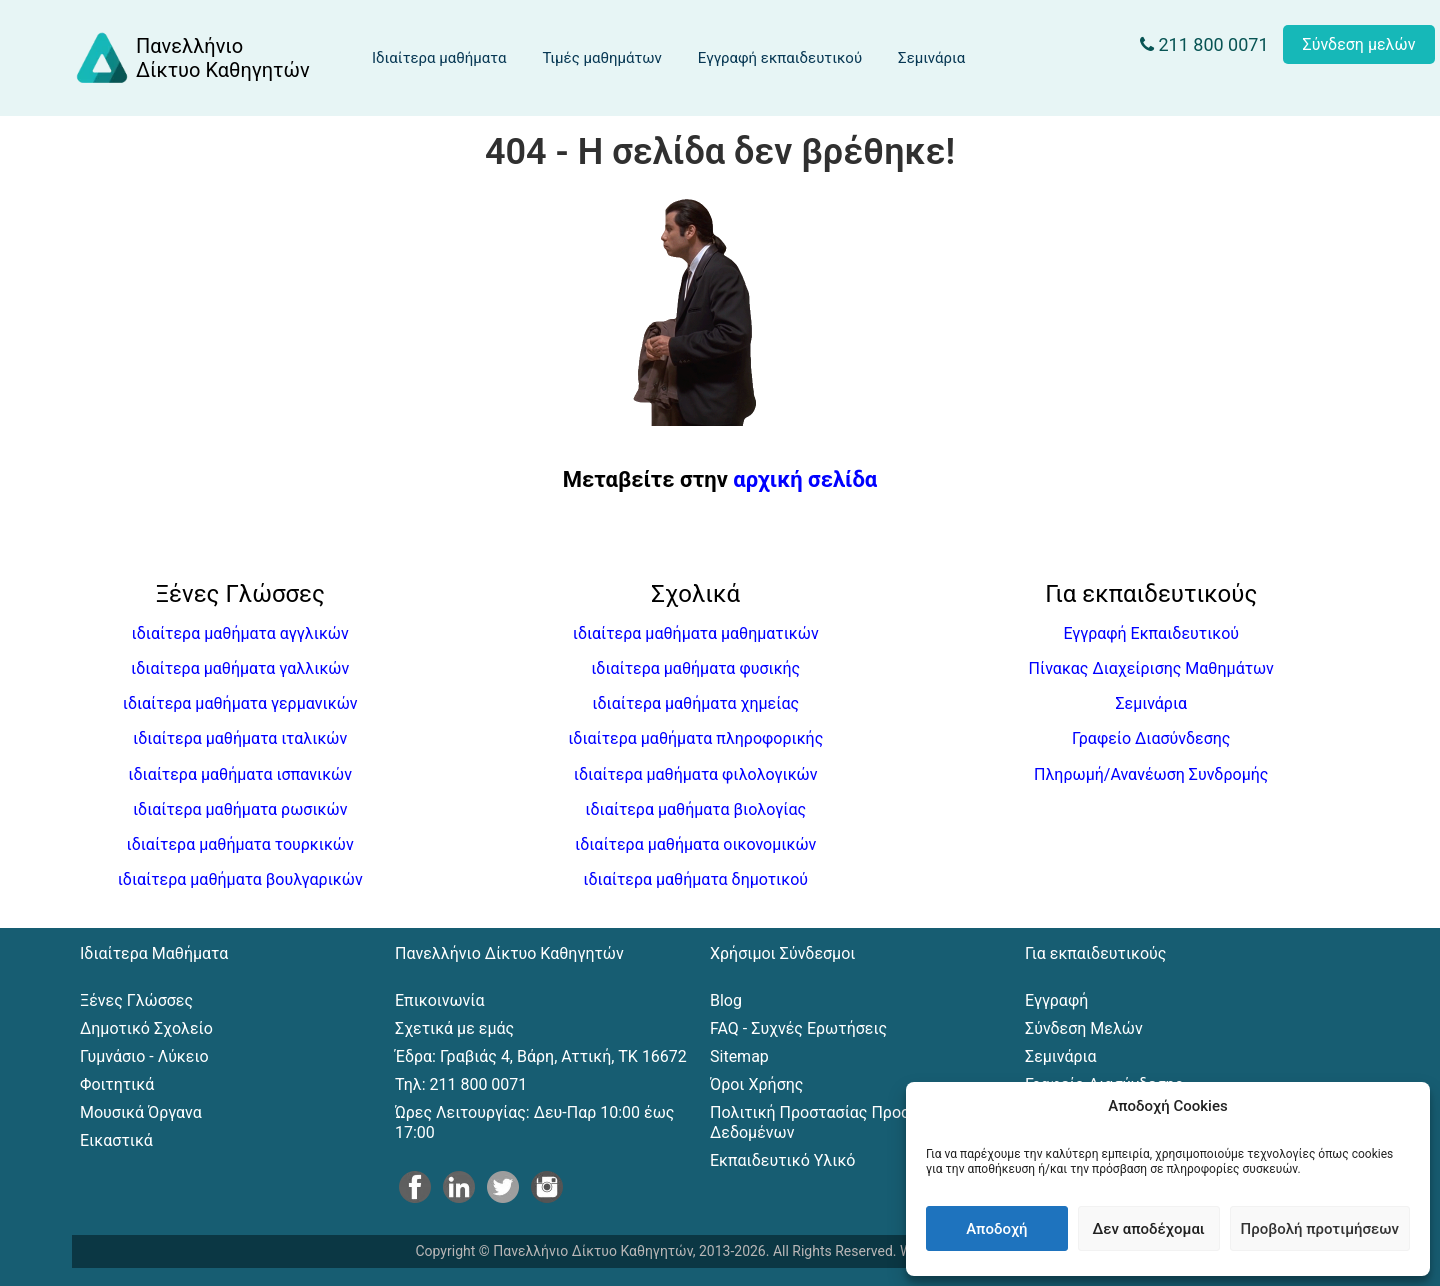  Describe the element at coordinates (1320, 1229) in the screenshot. I see `Προβολή προτιμήσεων` at that location.